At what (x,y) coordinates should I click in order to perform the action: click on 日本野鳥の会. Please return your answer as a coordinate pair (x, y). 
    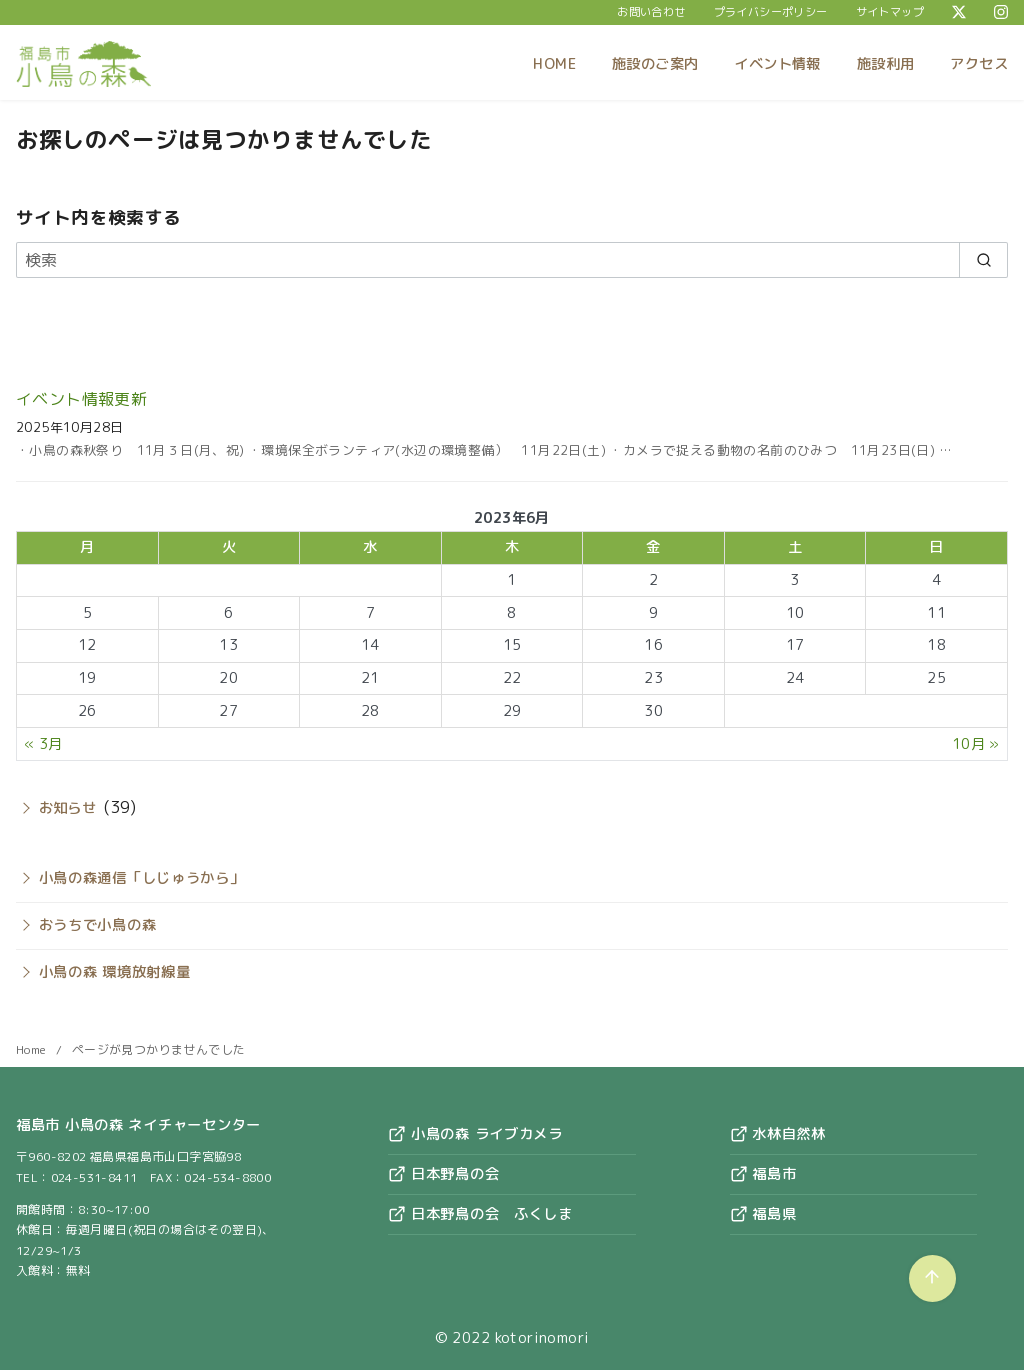
    Looking at the image, I should click on (443, 1174).